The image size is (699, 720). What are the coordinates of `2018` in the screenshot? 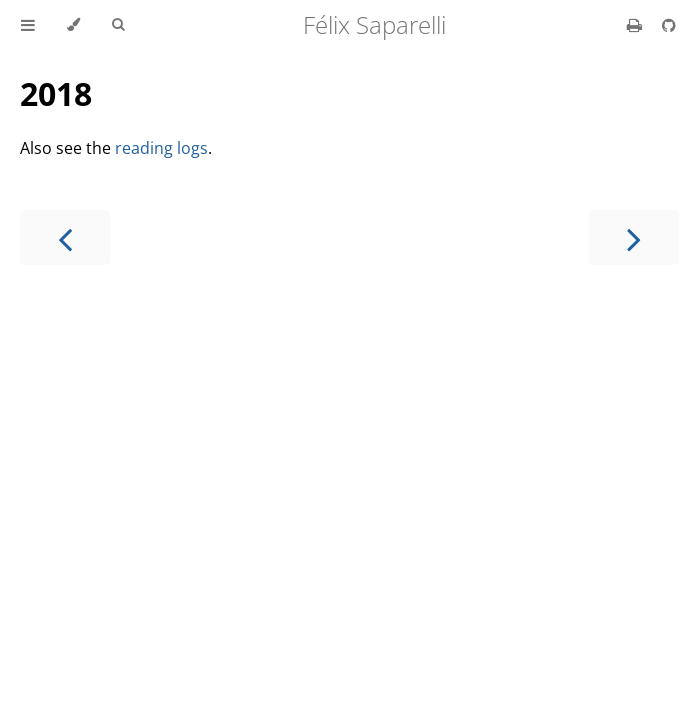 It's located at (56, 93).